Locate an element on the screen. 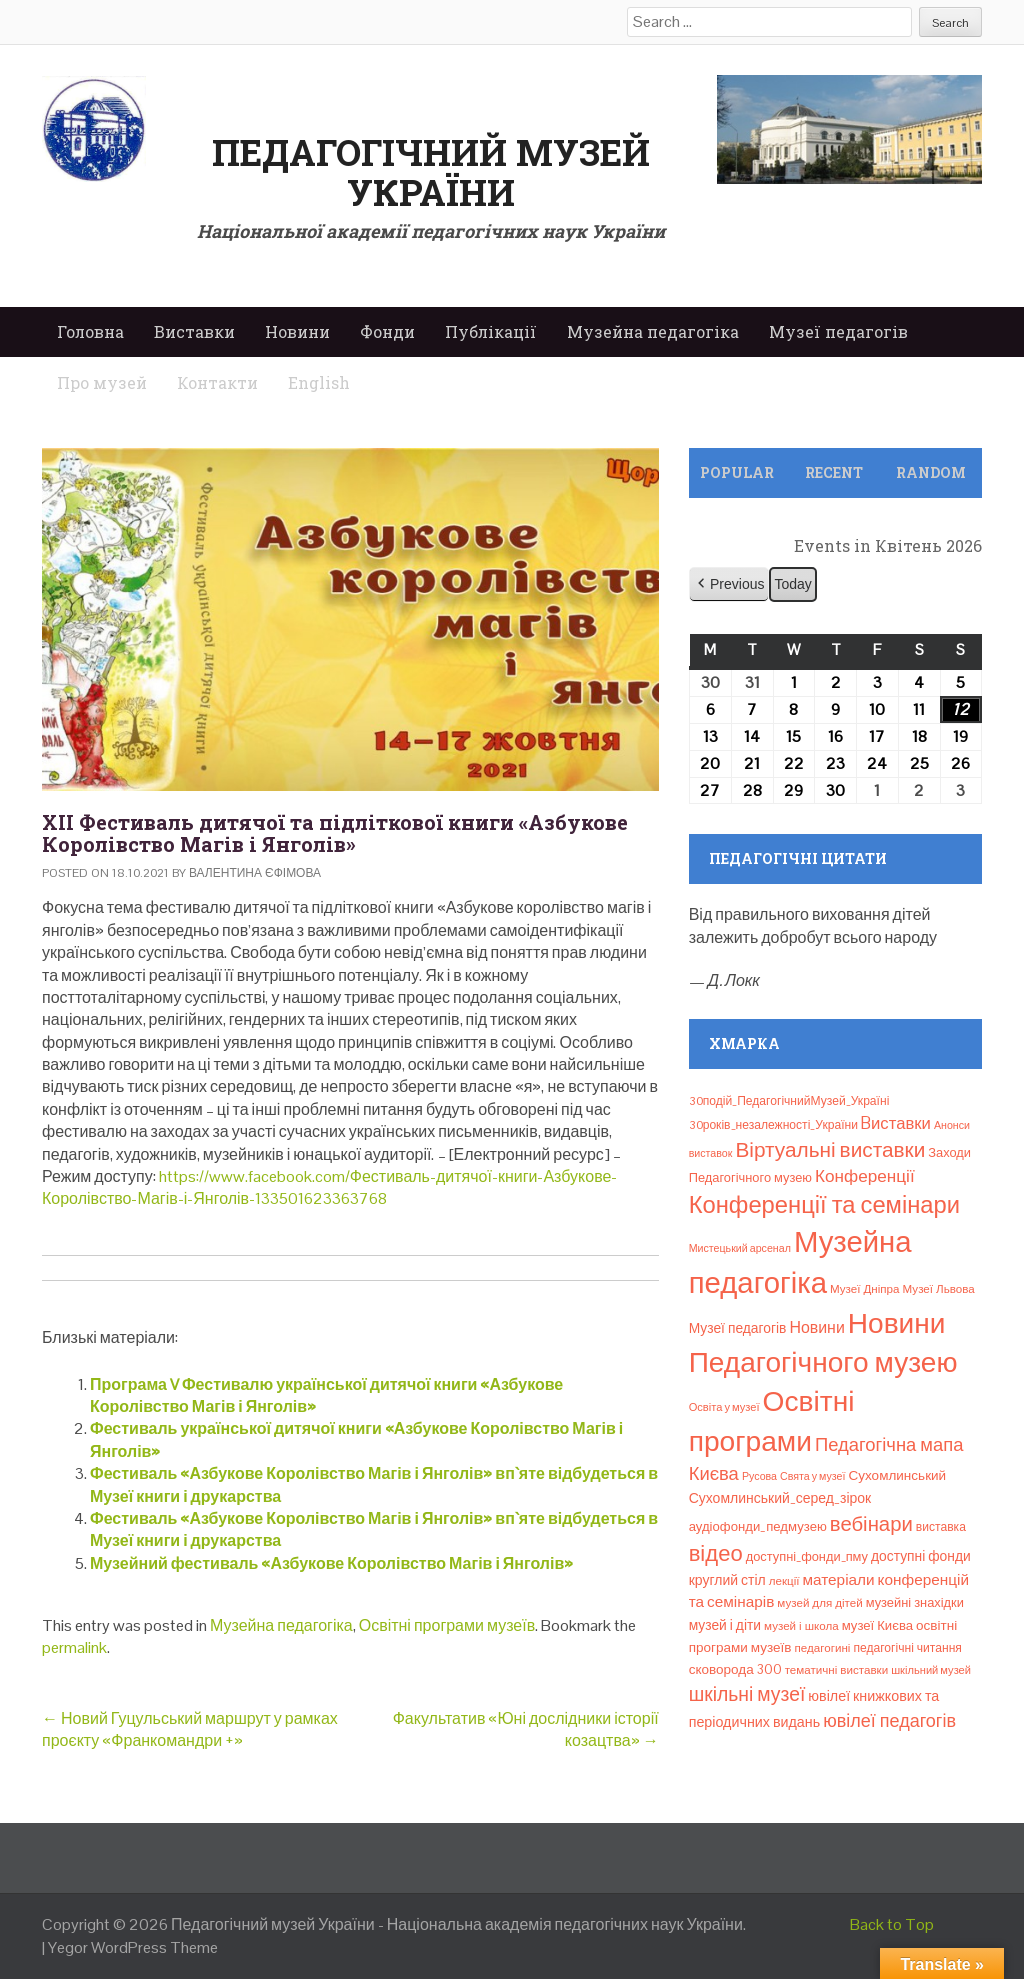 The width and height of the screenshot is (1024, 1979). Публікації is located at coordinates (491, 331).